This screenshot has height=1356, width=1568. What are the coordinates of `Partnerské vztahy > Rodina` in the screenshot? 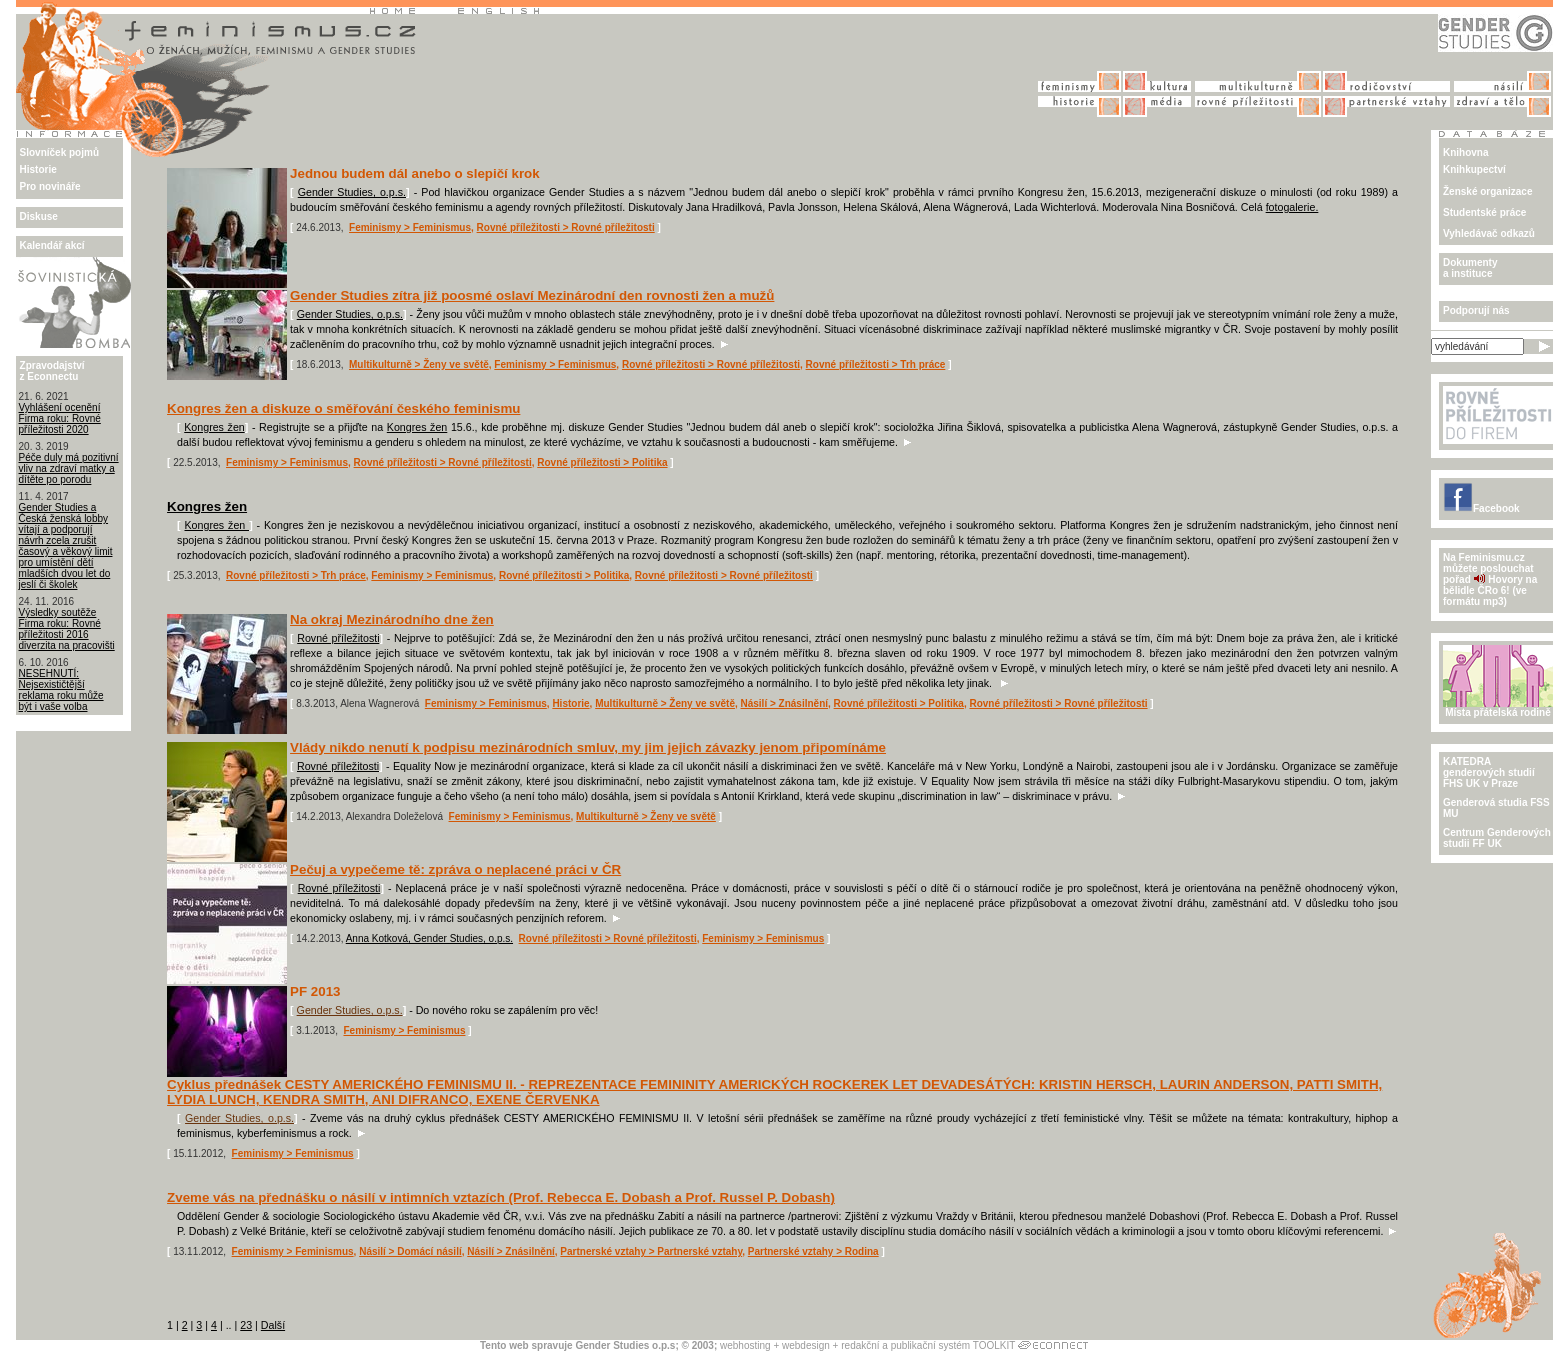 It's located at (813, 1251).